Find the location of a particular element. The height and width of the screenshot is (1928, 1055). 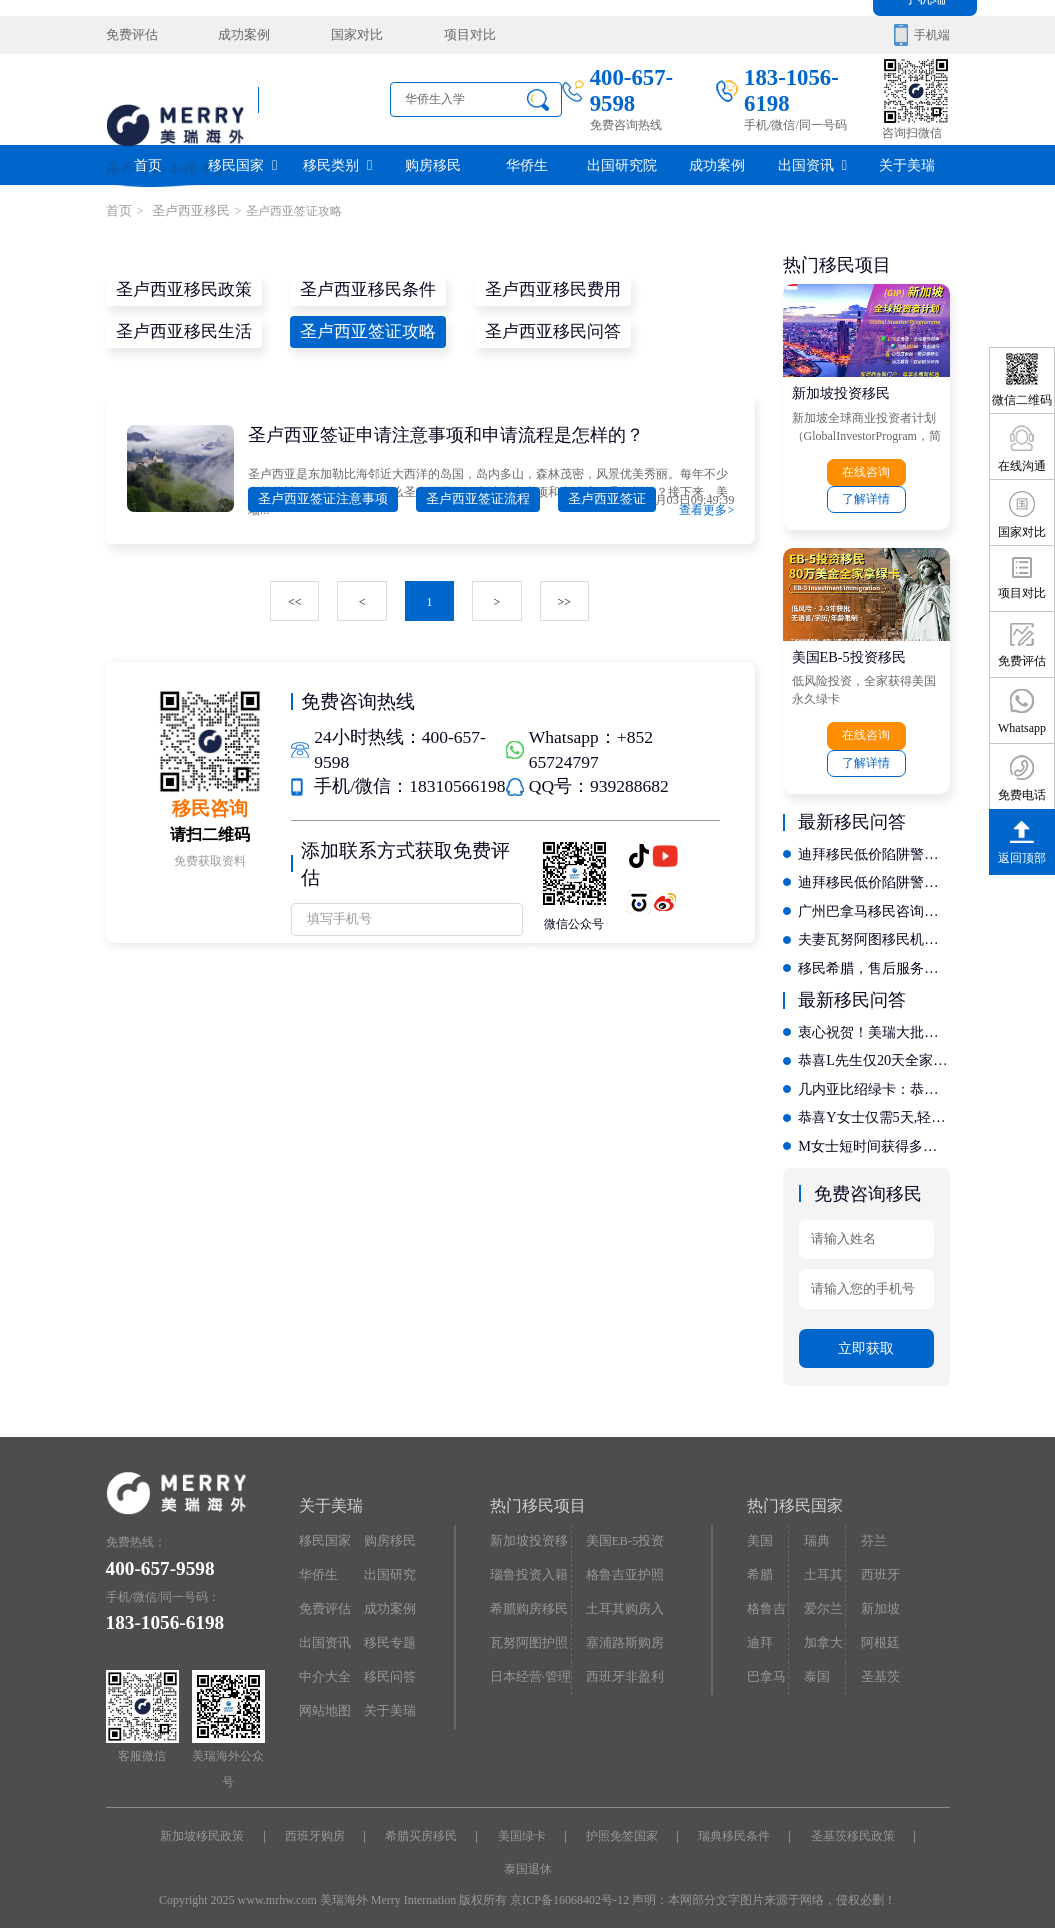

希腊购房移民 is located at coordinates (526, 1596).